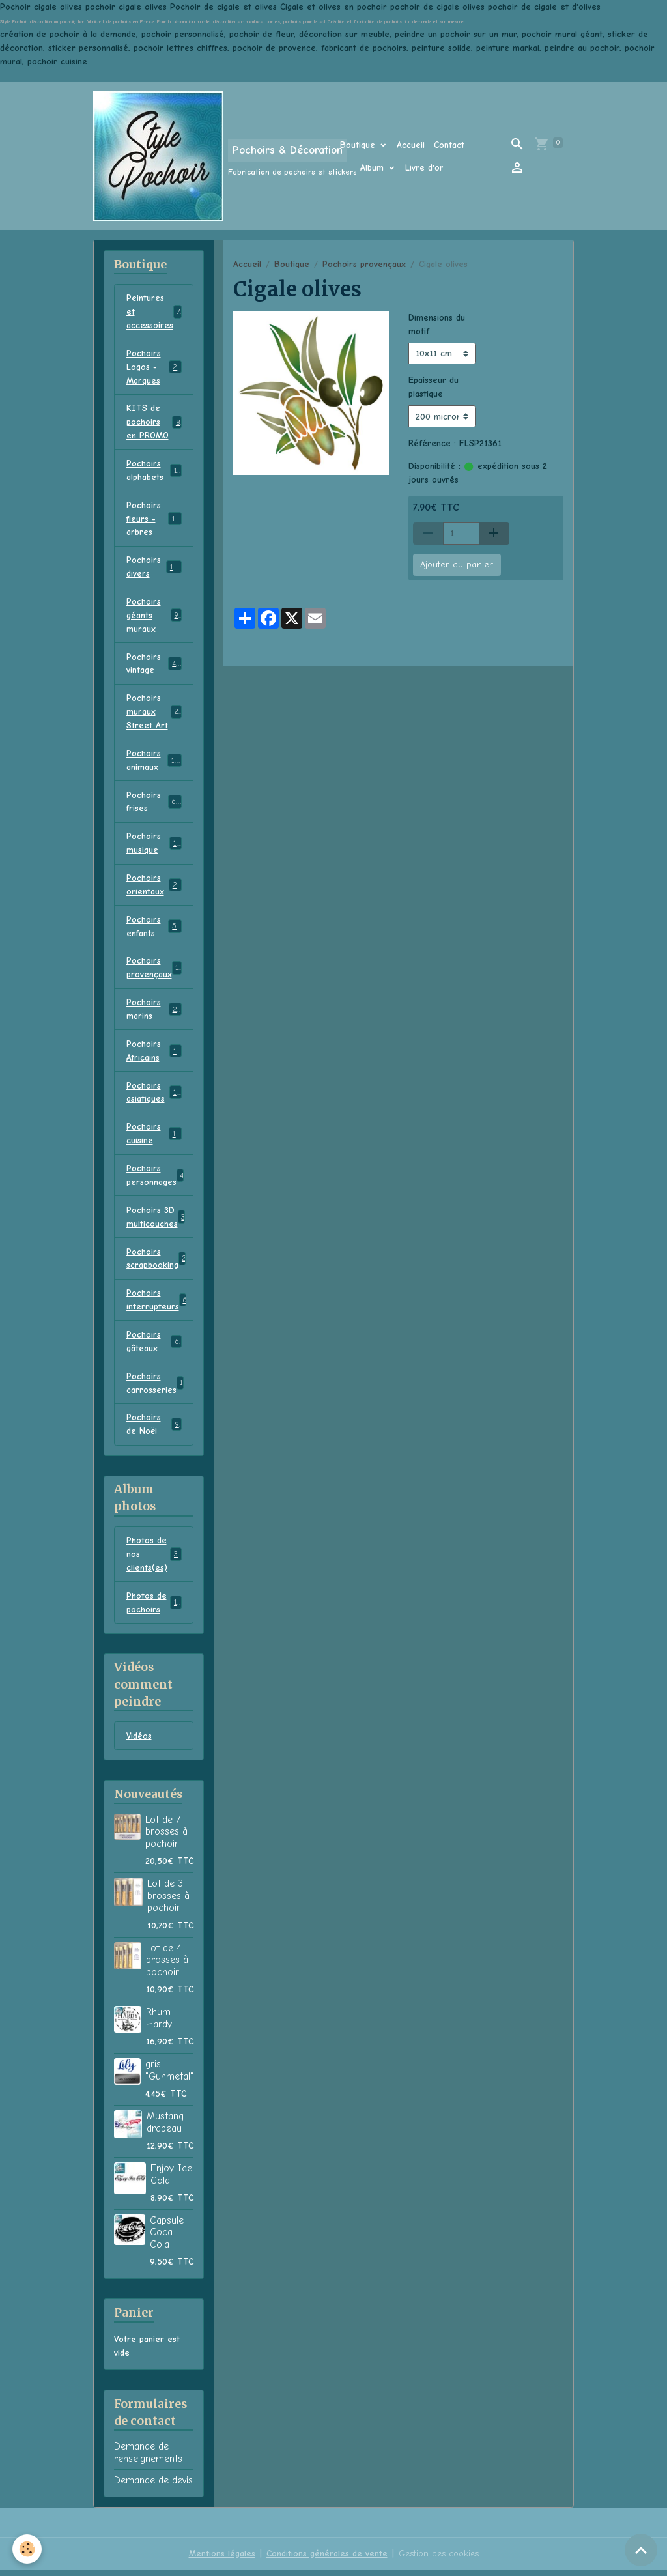 This screenshot has width=667, height=2576. I want to click on Demande de devis, so click(153, 2486).